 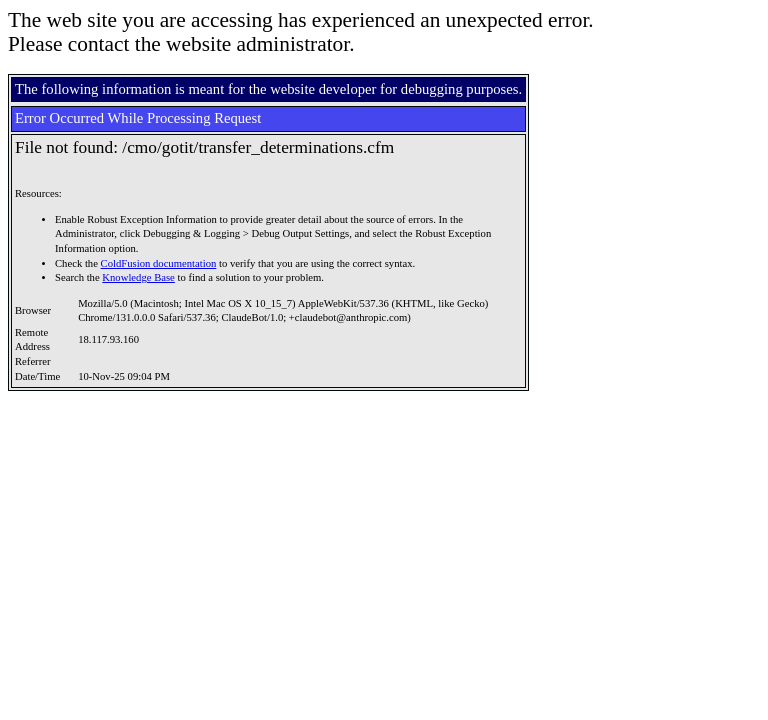 I want to click on Knowledge Base, so click(x=138, y=277).